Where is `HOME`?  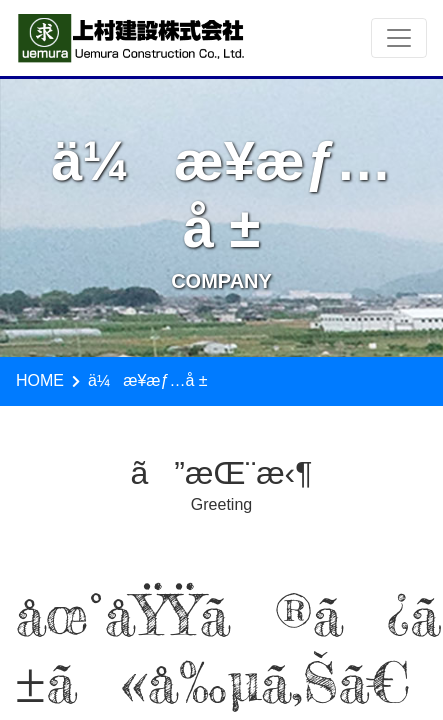
HOME is located at coordinates (40, 380).